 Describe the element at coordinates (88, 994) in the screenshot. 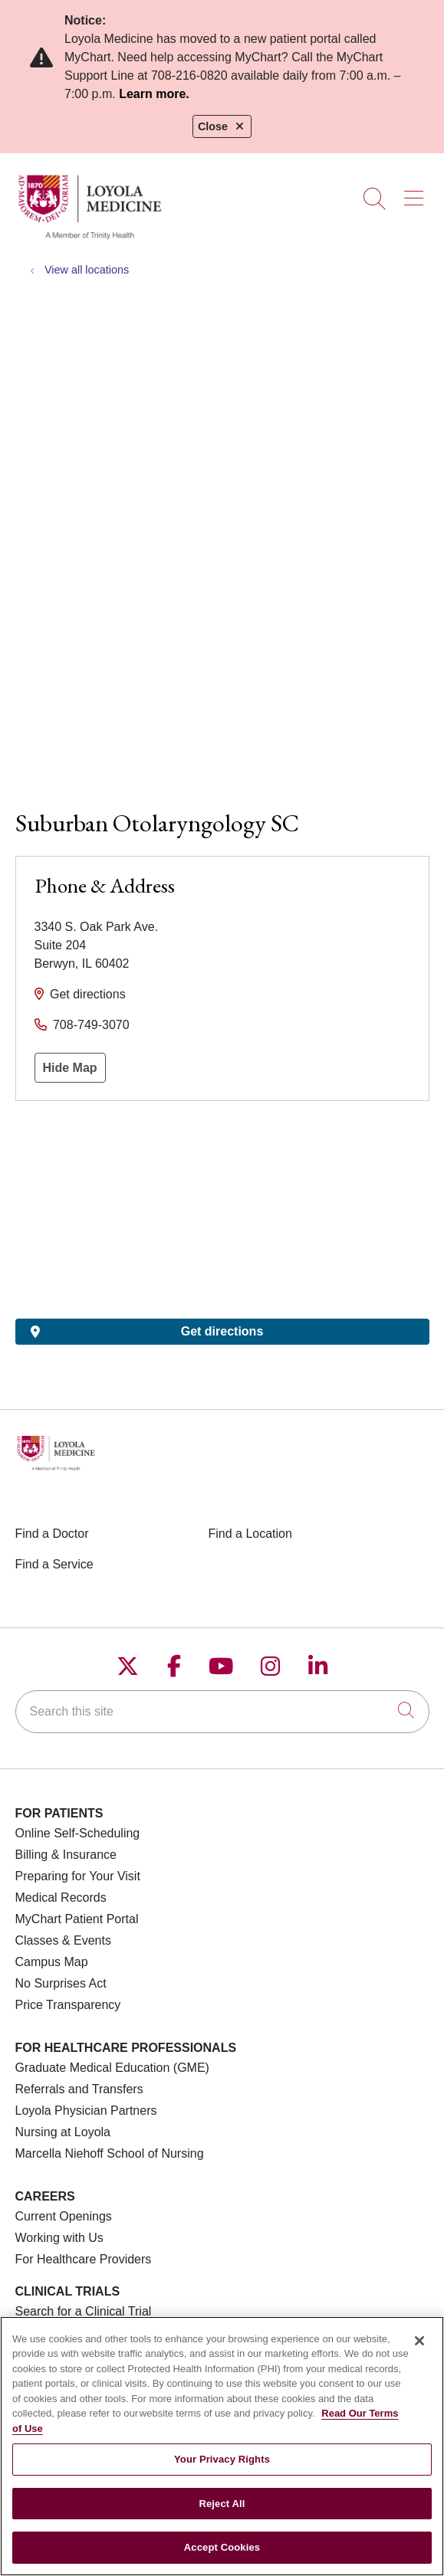

I see `Get directions` at that location.